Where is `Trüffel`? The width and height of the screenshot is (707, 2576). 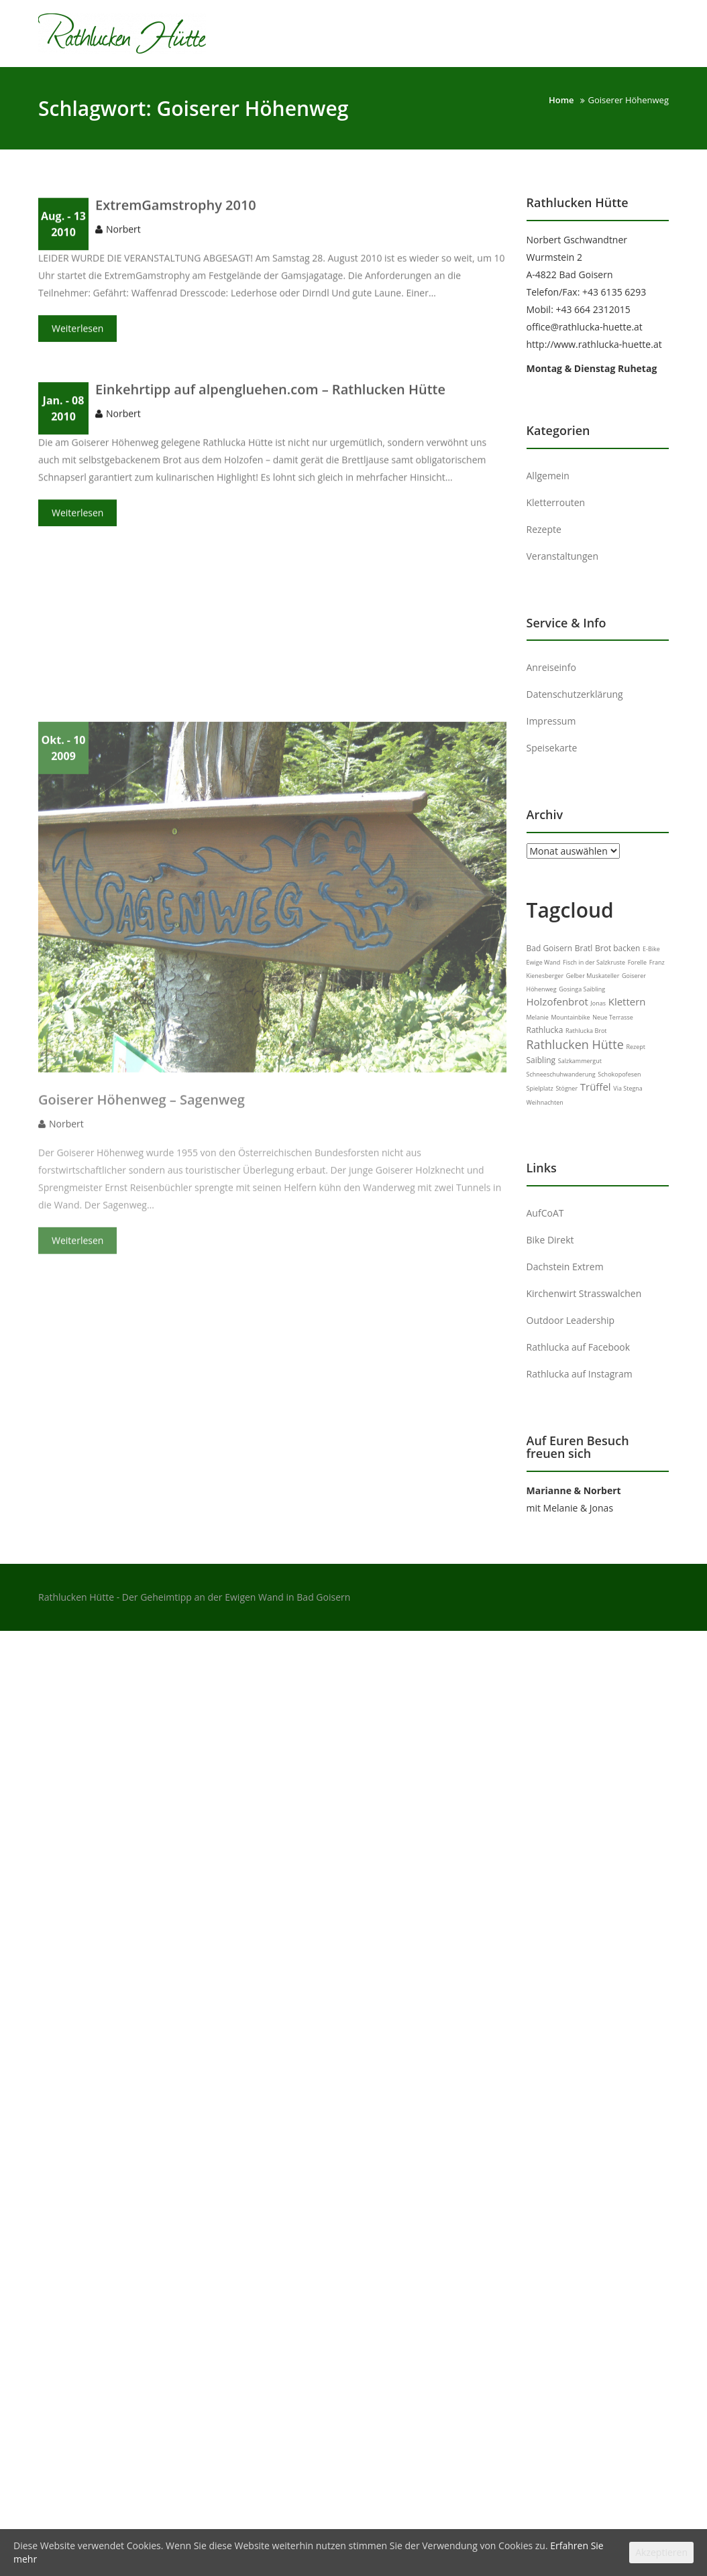 Trüffel is located at coordinates (595, 1086).